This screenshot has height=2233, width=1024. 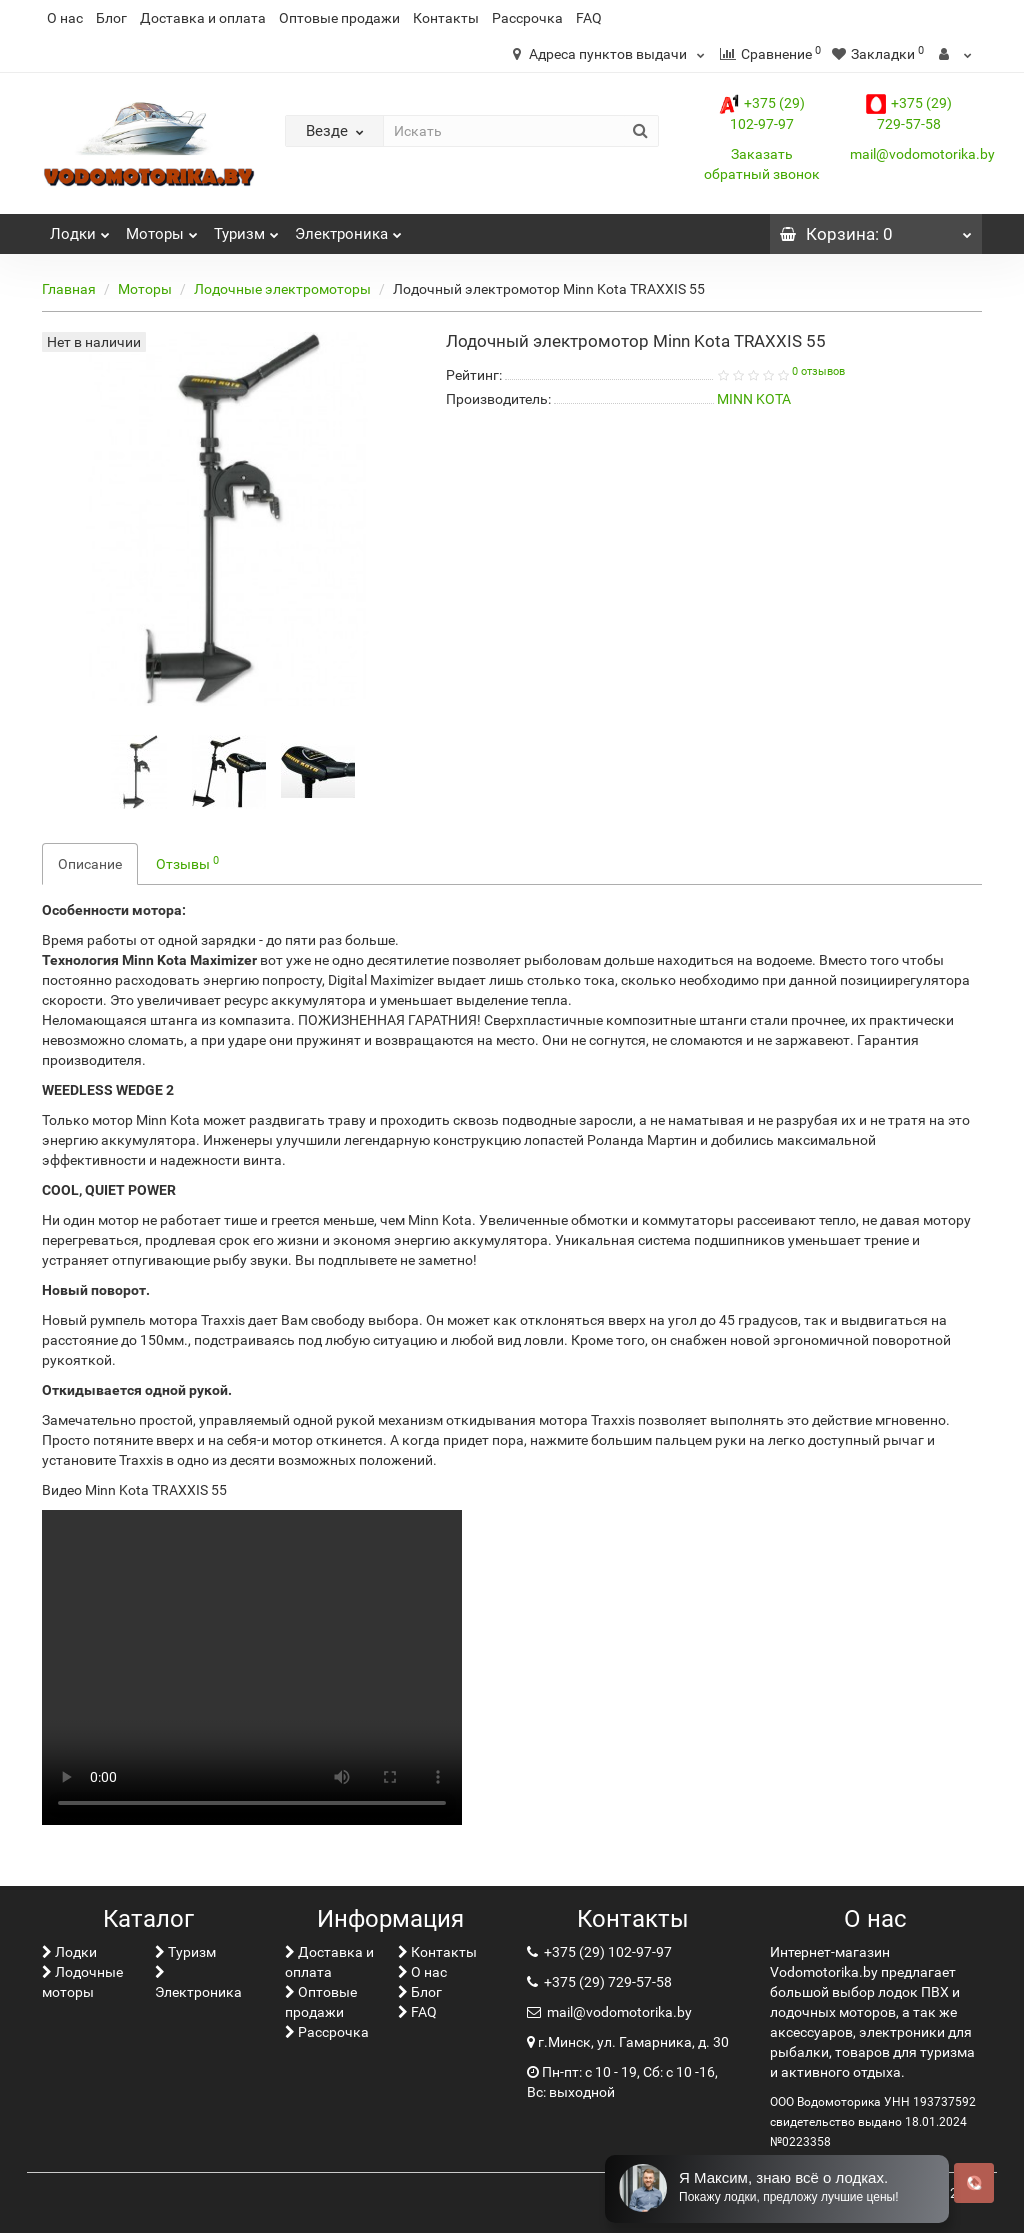 What do you see at coordinates (90, 864) in the screenshot?
I see `Описание` at bounding box center [90, 864].